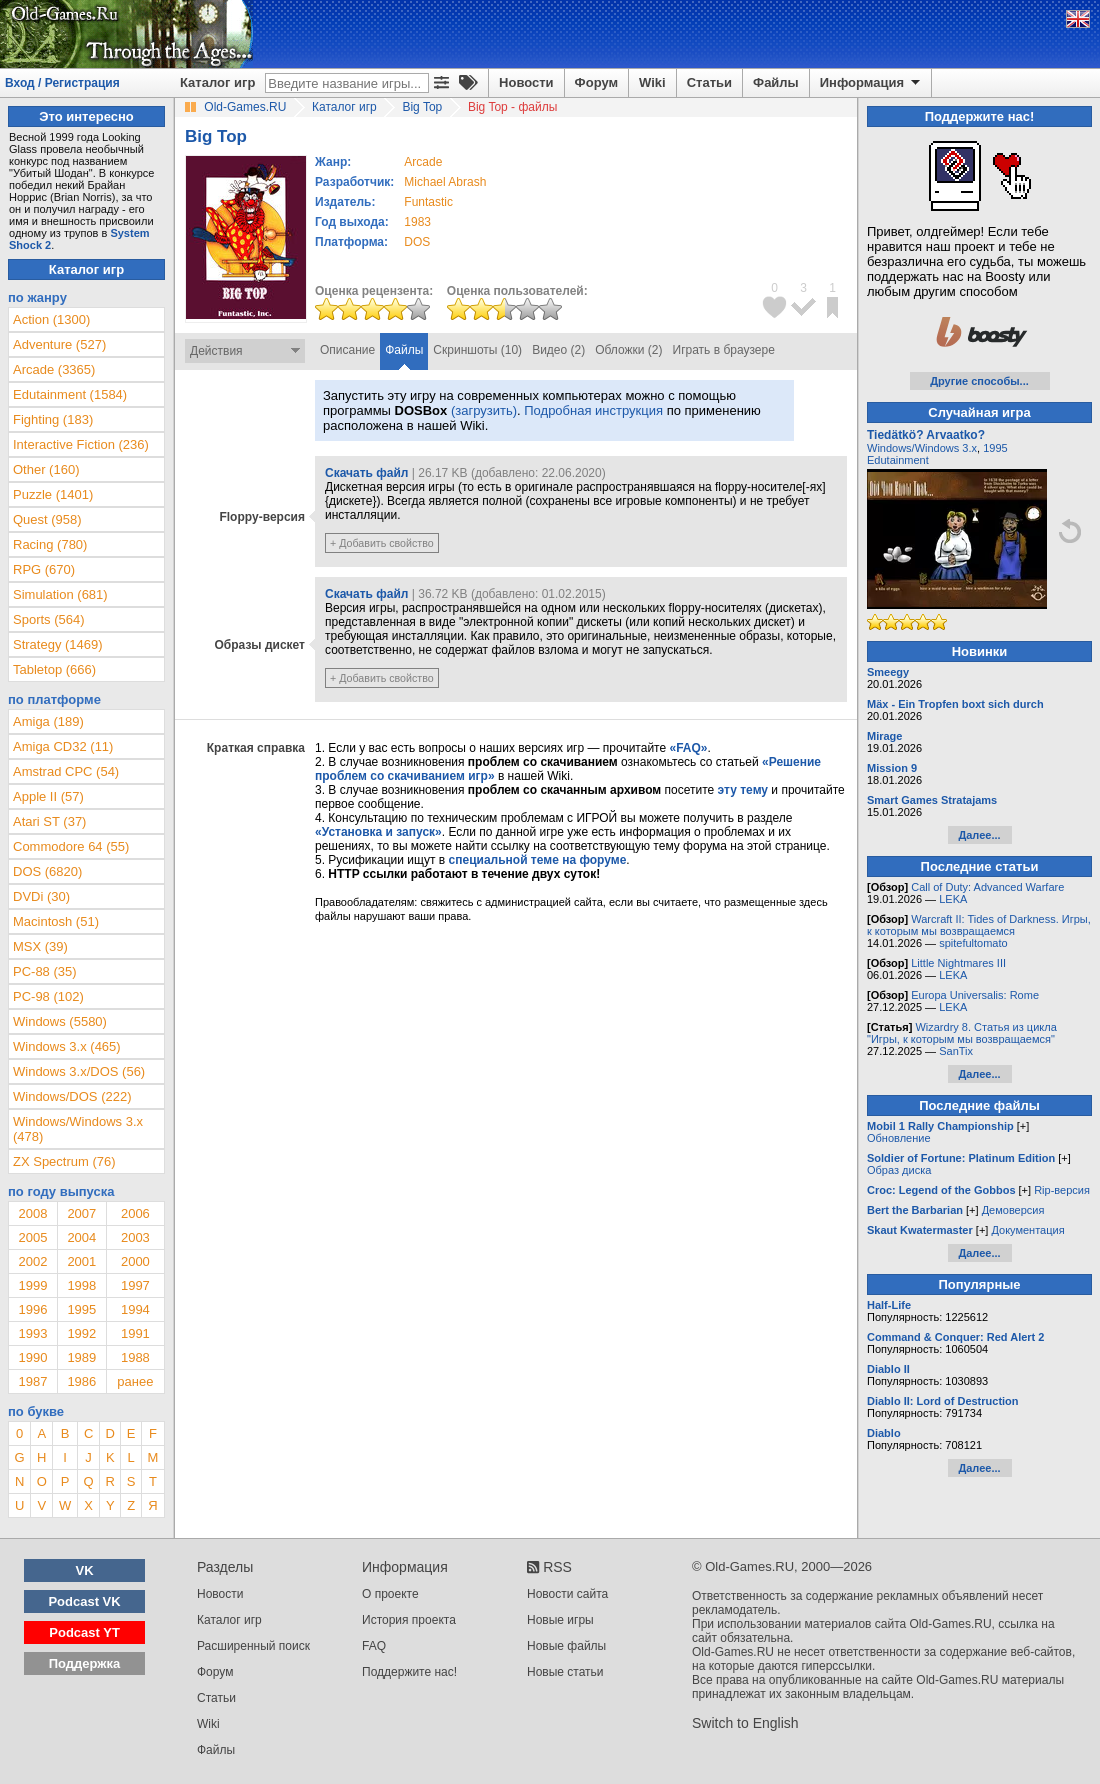  I want to click on «FAQ», so click(688, 748).